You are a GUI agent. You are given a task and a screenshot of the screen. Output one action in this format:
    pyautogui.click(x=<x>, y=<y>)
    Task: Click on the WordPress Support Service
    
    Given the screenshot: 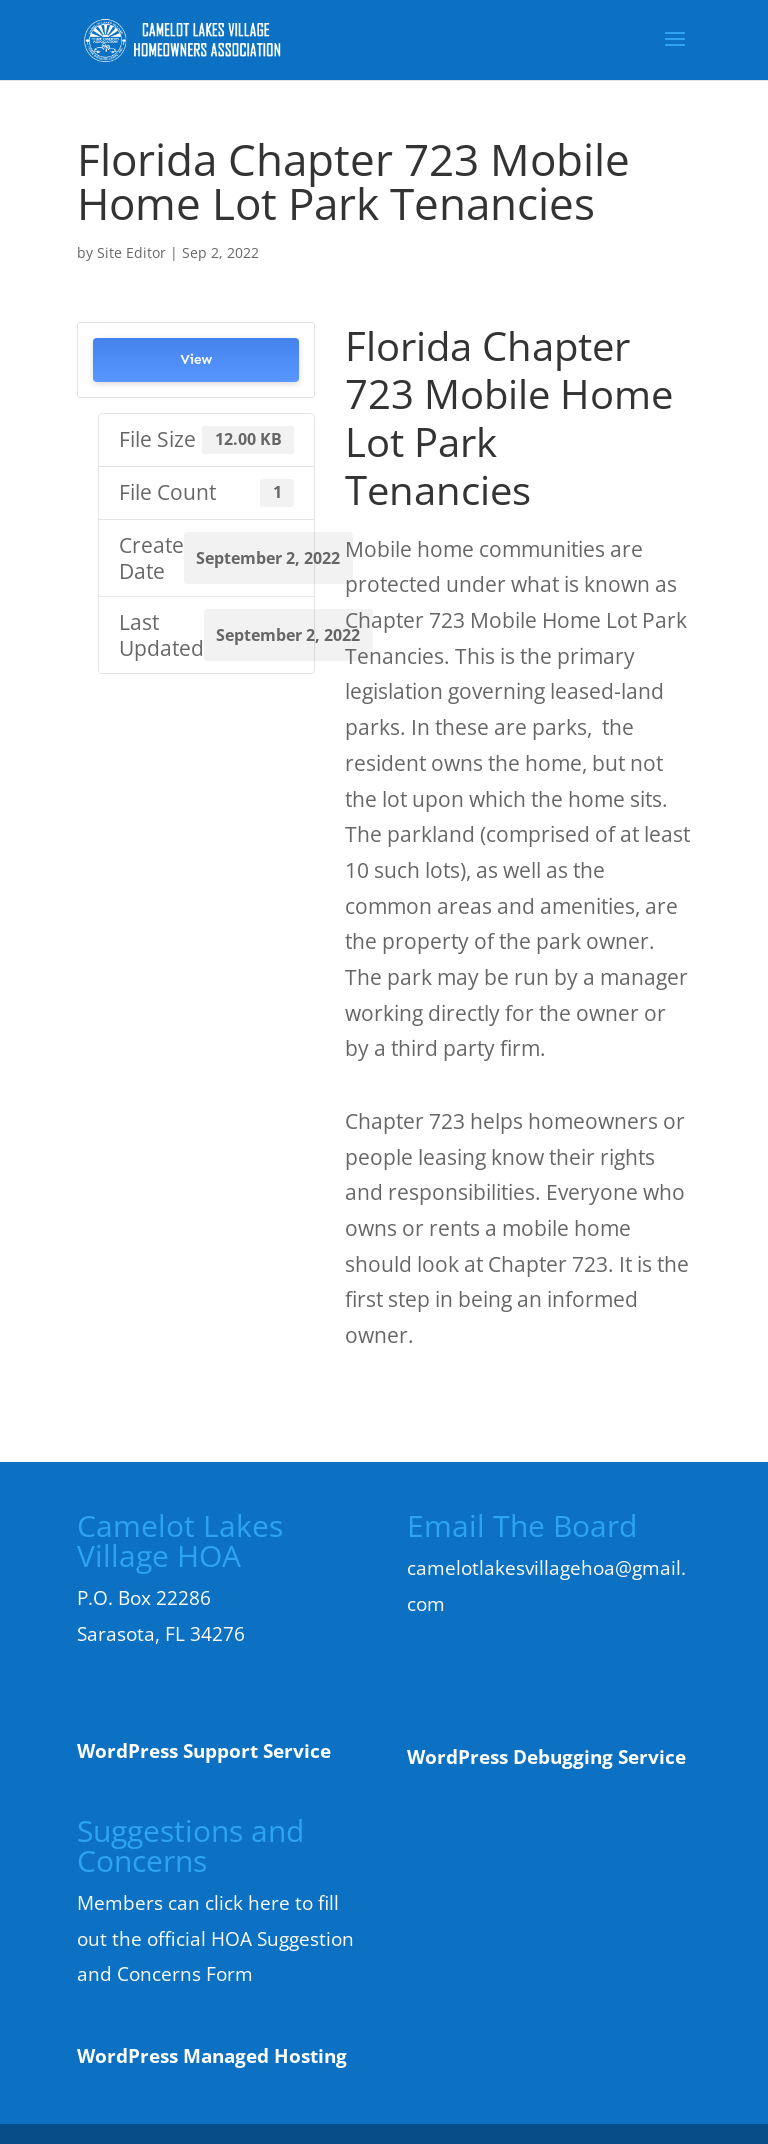 What is the action you would take?
    pyautogui.click(x=204, y=1751)
    